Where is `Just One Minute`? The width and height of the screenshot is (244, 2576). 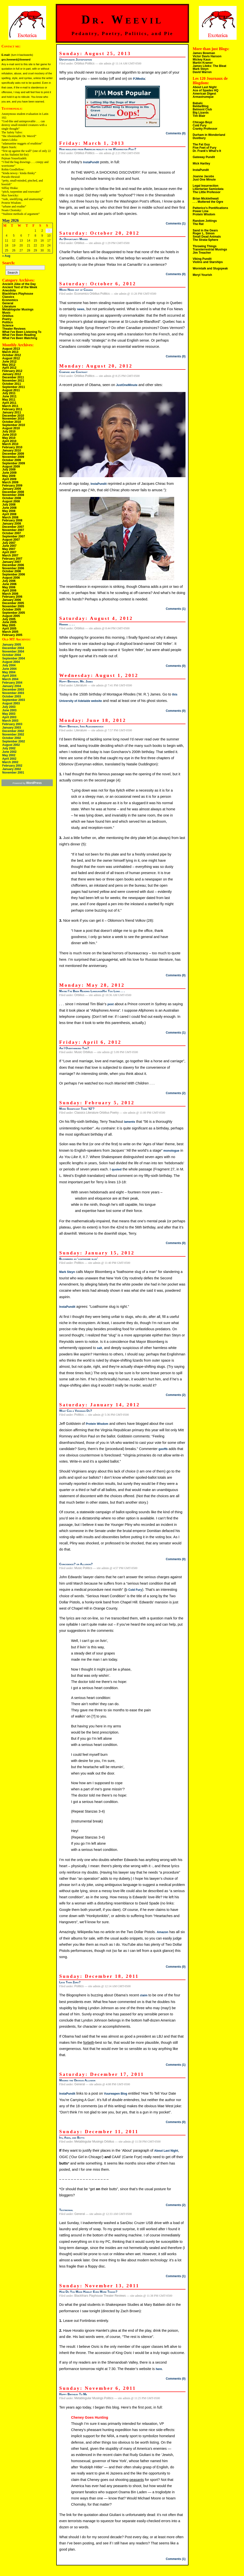
Just One Minute is located at coordinates (204, 179).